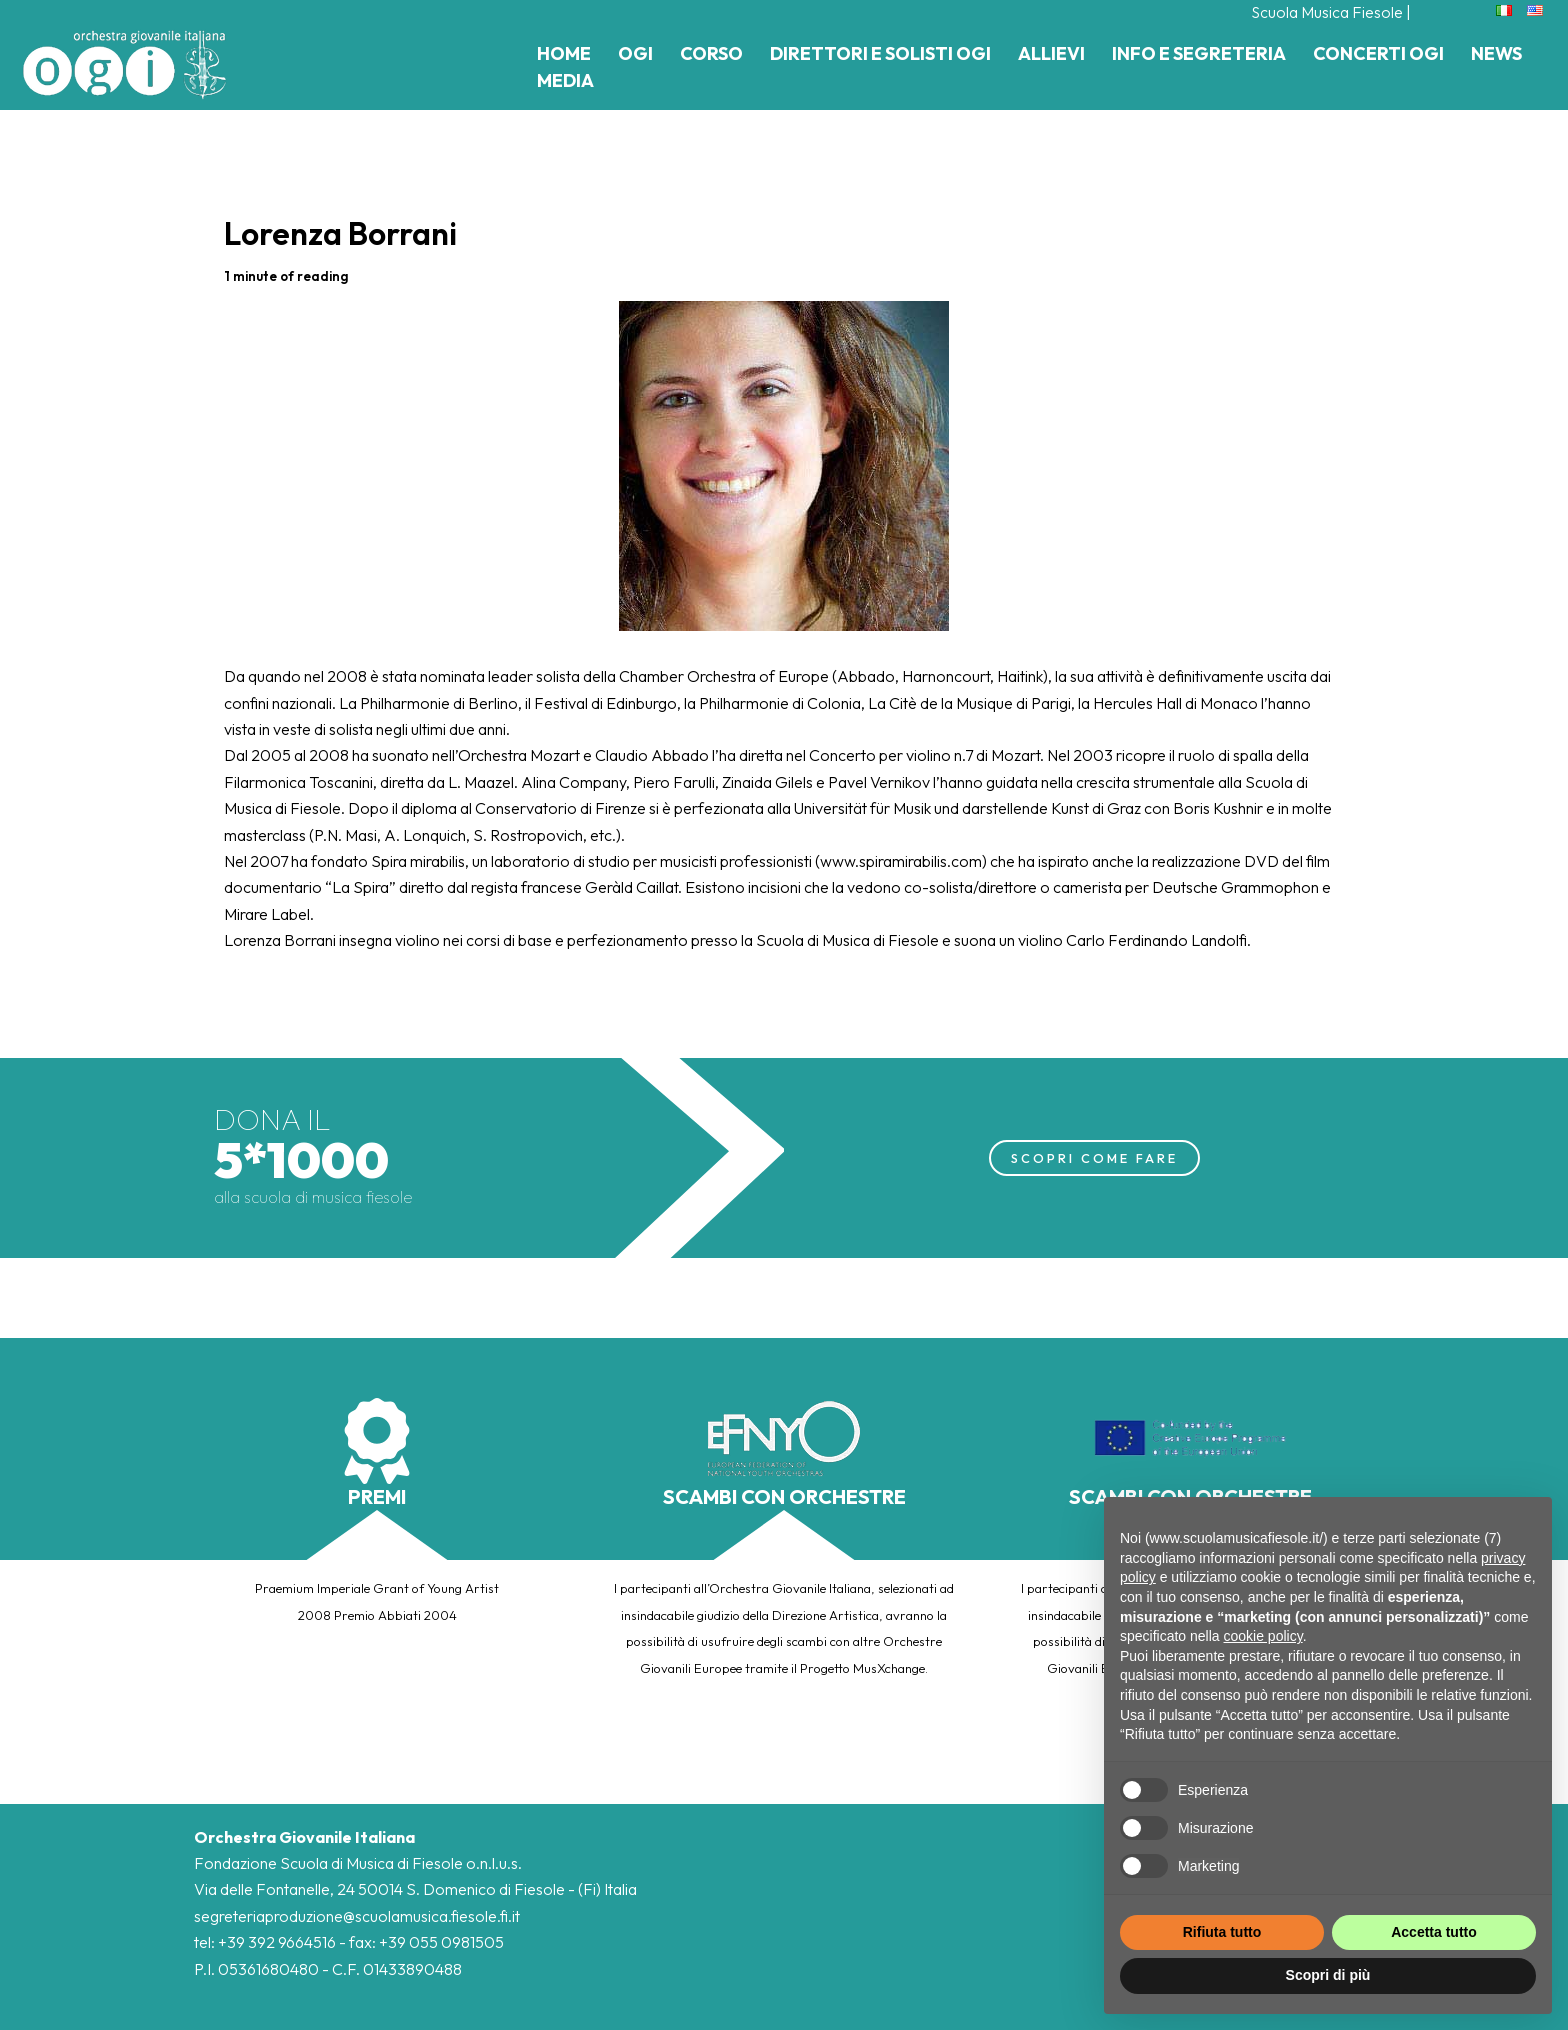 This screenshot has height=2030, width=1568. I want to click on Info e Segreteria, so click(1199, 53).